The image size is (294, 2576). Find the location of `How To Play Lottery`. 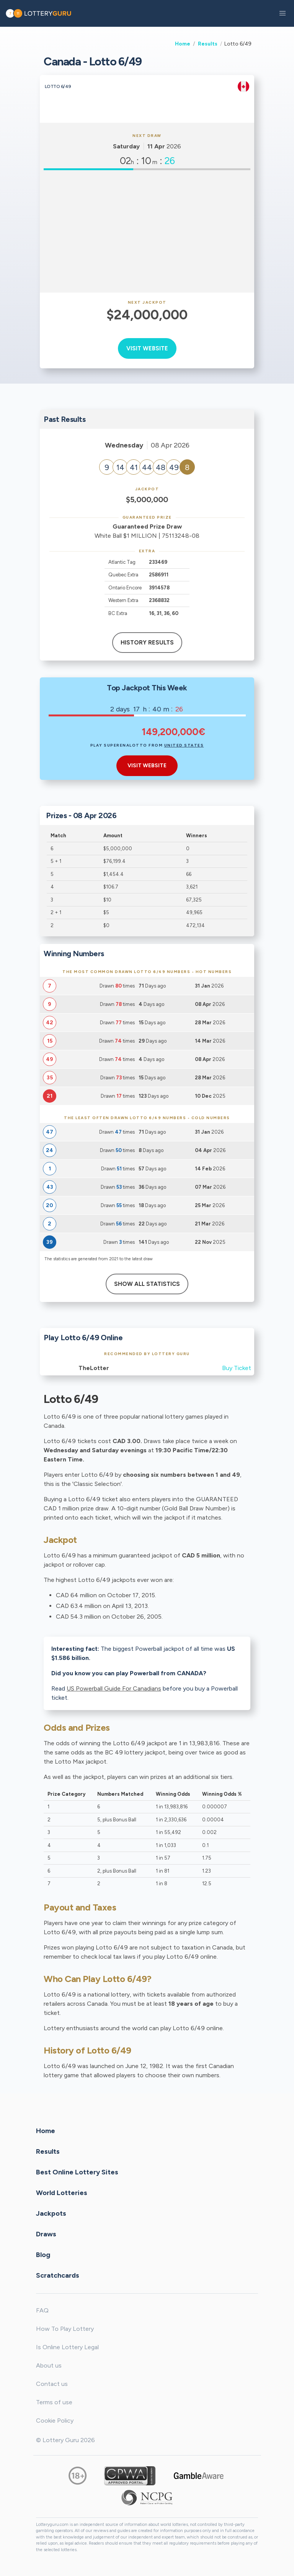

How To Play Lottery is located at coordinates (65, 2328).